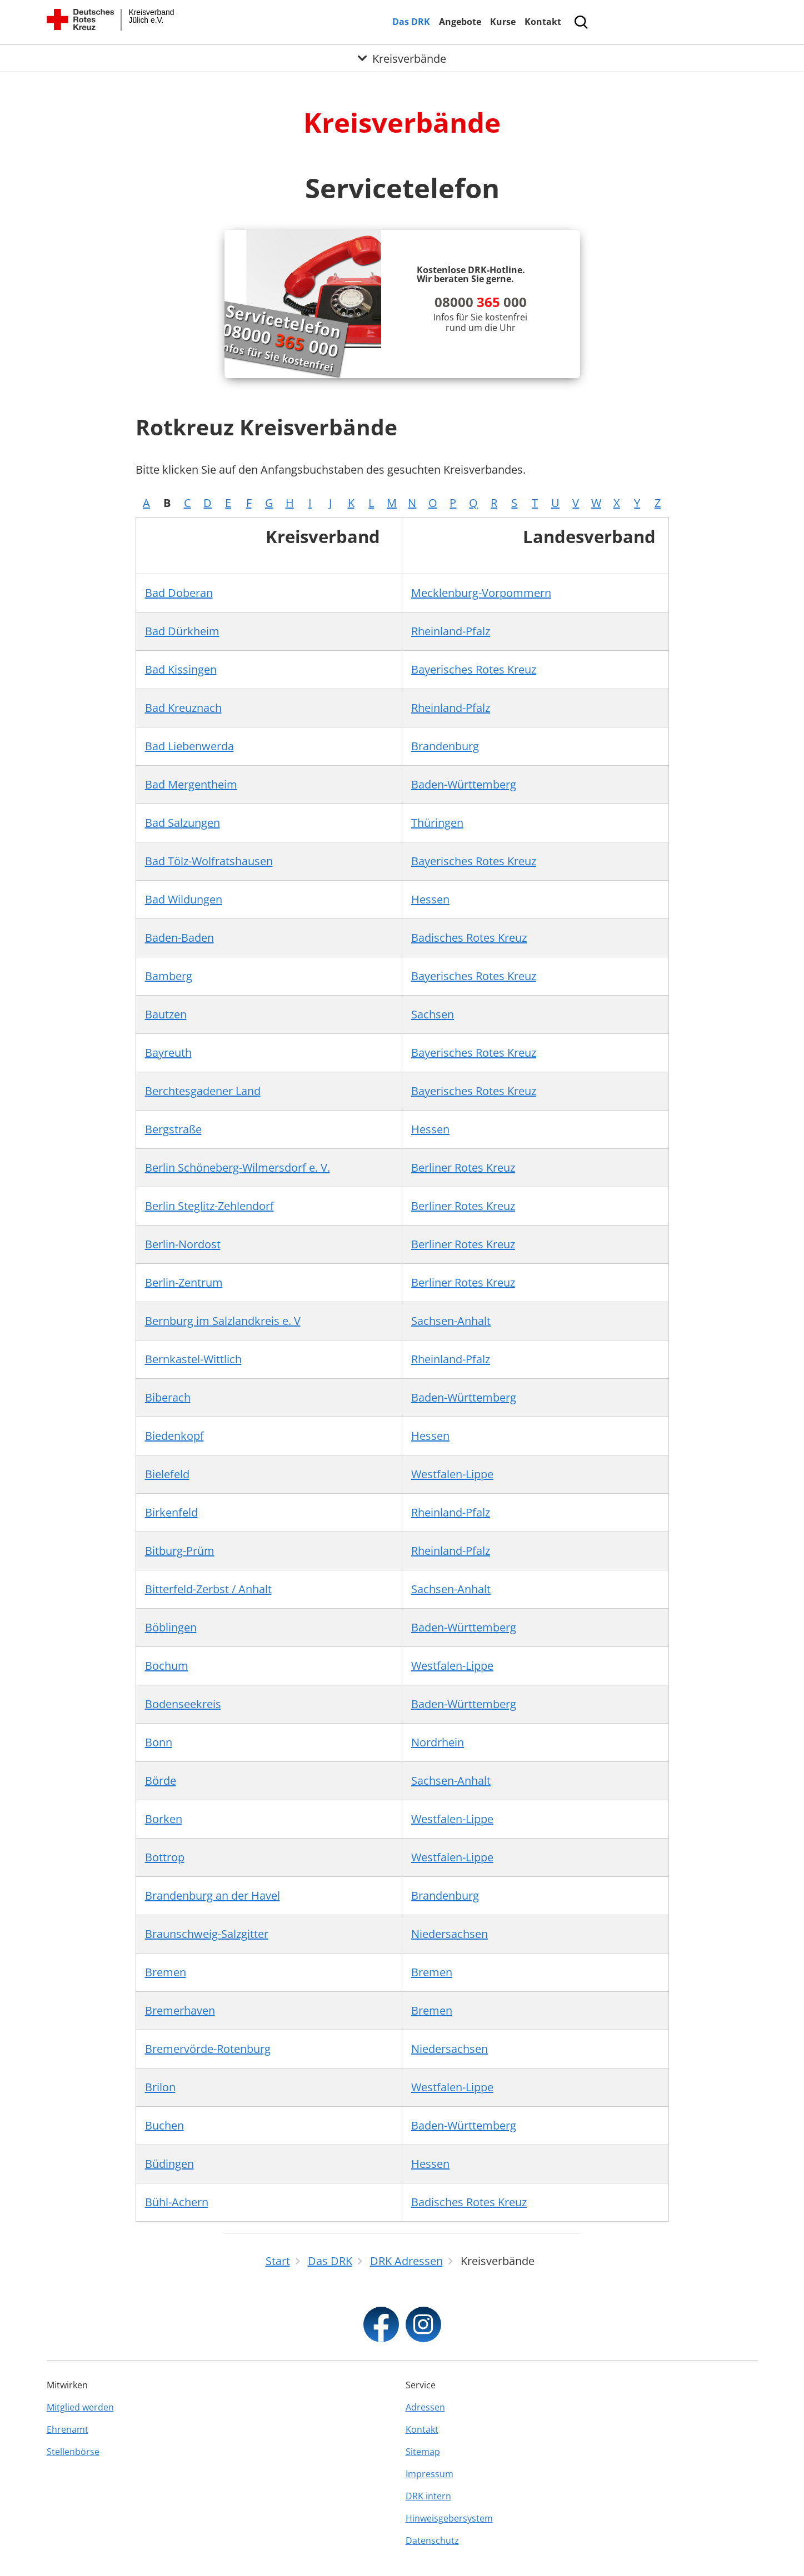 The width and height of the screenshot is (804, 2576). What do you see at coordinates (180, 2010) in the screenshot?
I see `Bremerhaven` at bounding box center [180, 2010].